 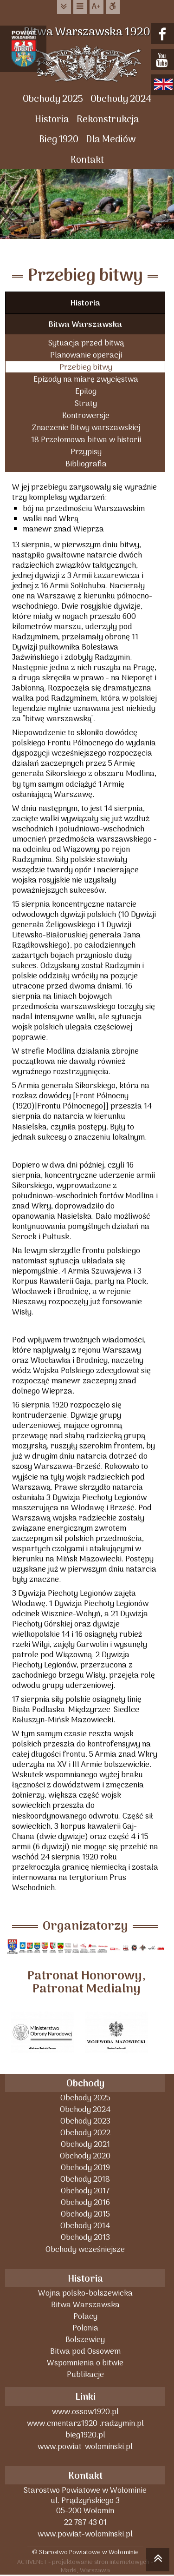 I want to click on Obchody 2024, so click(x=121, y=99).